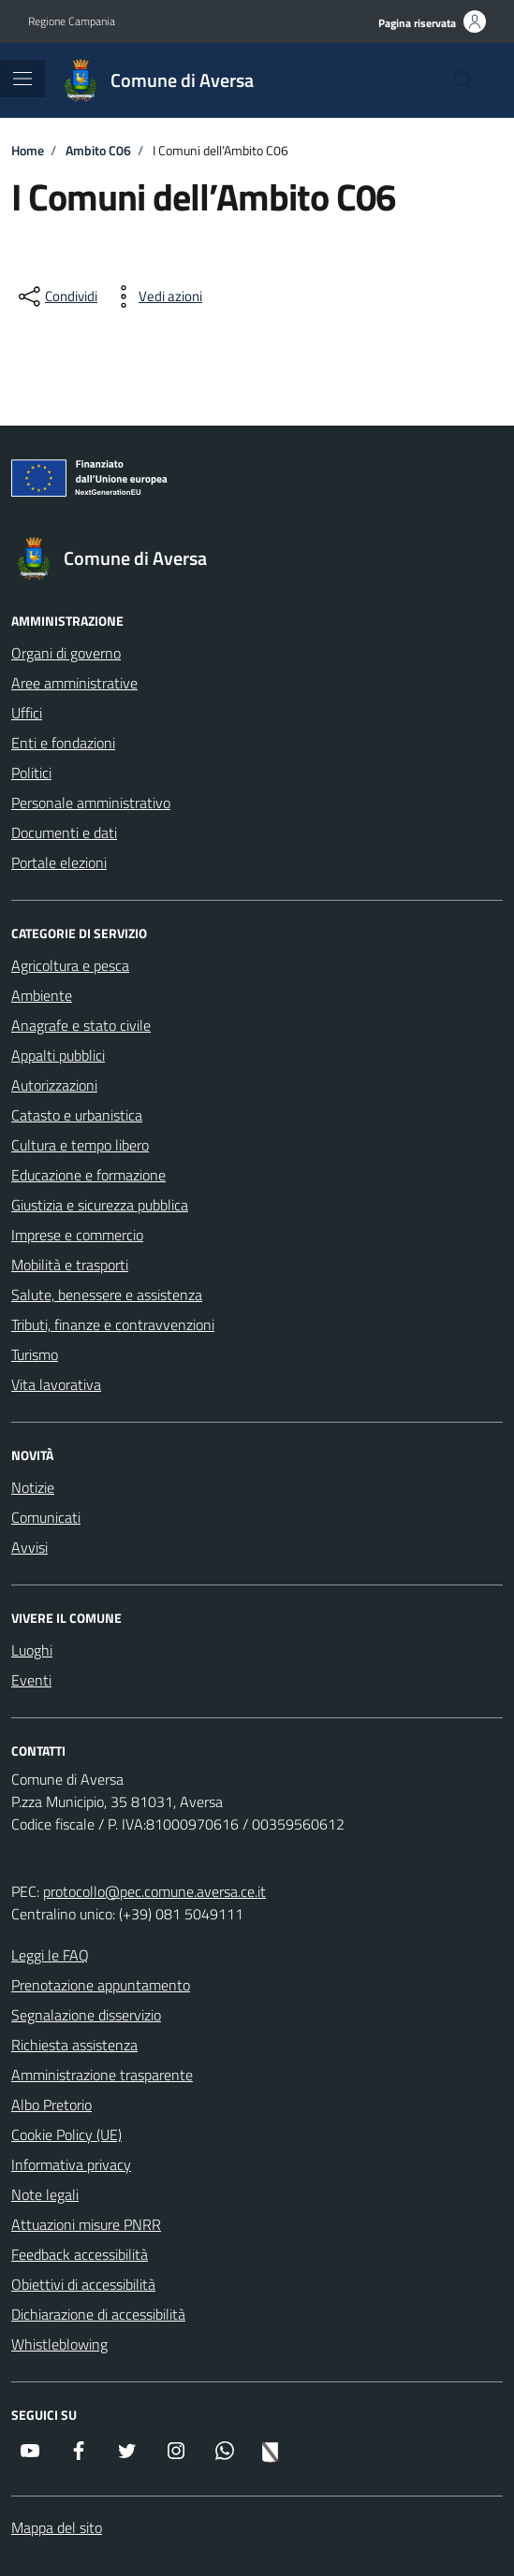 Image resolution: width=514 pixels, height=2576 pixels. Describe the element at coordinates (102, 2074) in the screenshot. I see `Amministrazione trasparente` at that location.